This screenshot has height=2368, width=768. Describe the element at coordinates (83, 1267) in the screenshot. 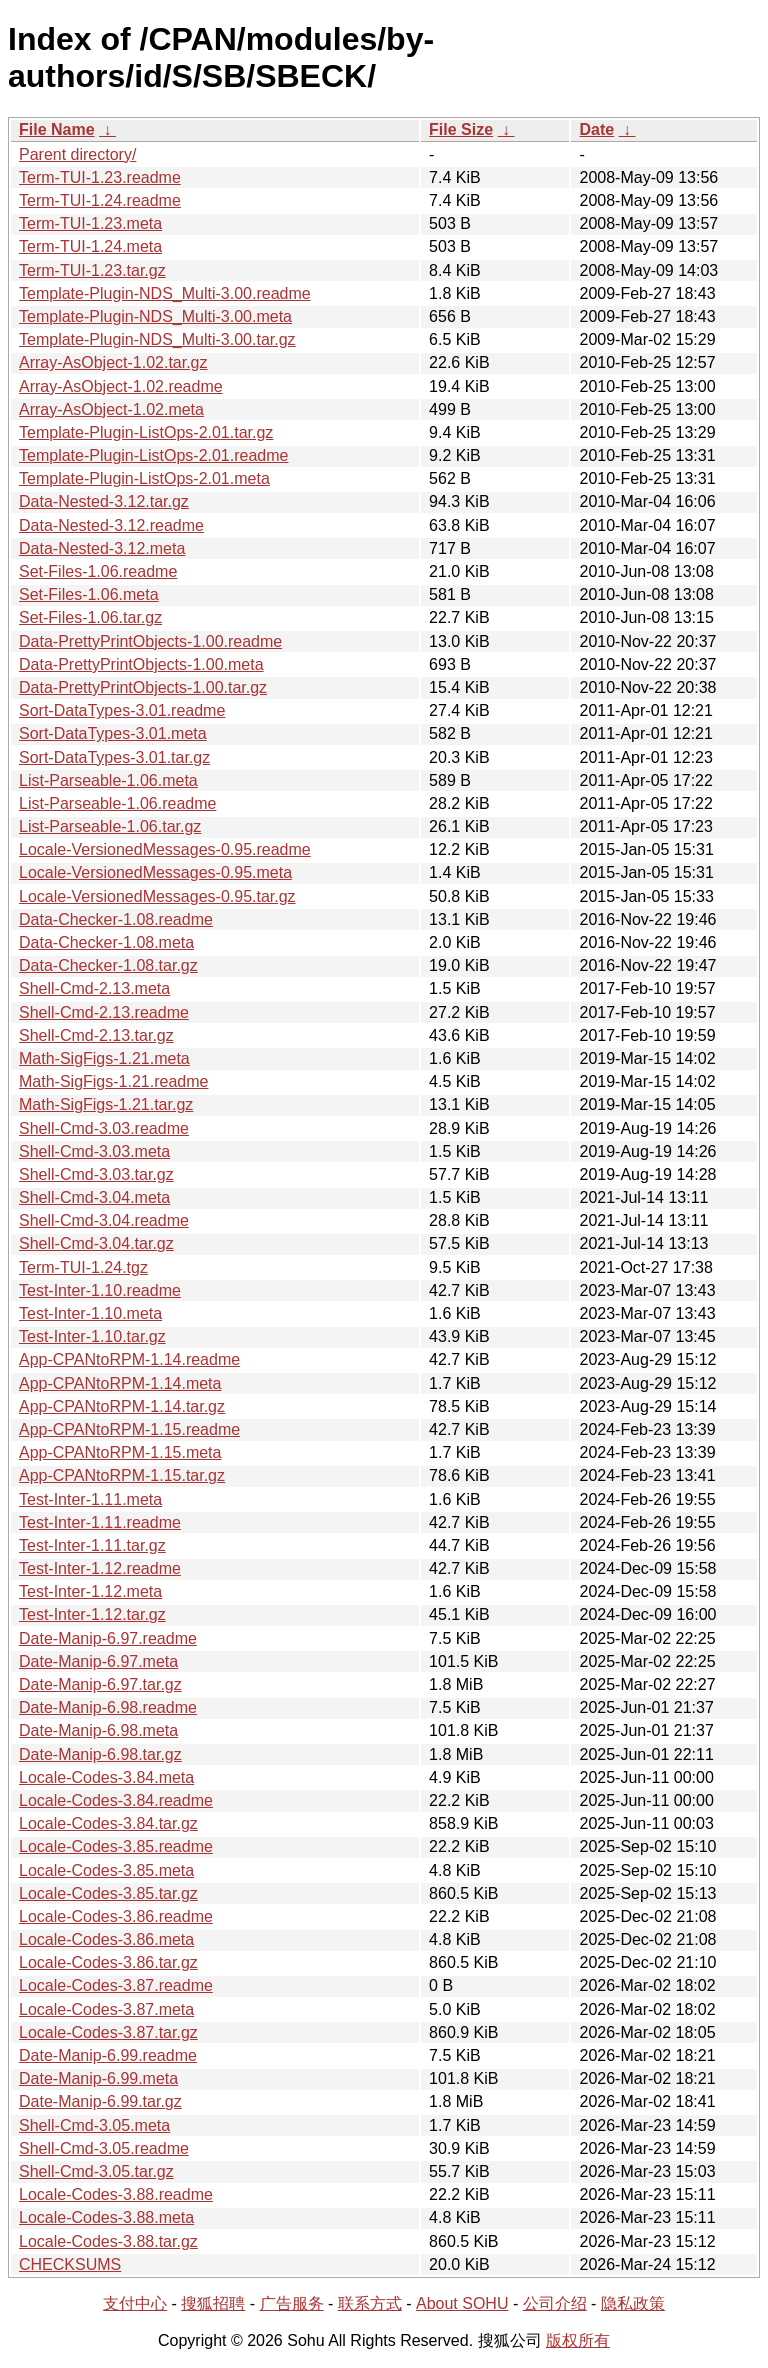

I see `Term-TUI-1.24.tgz` at that location.